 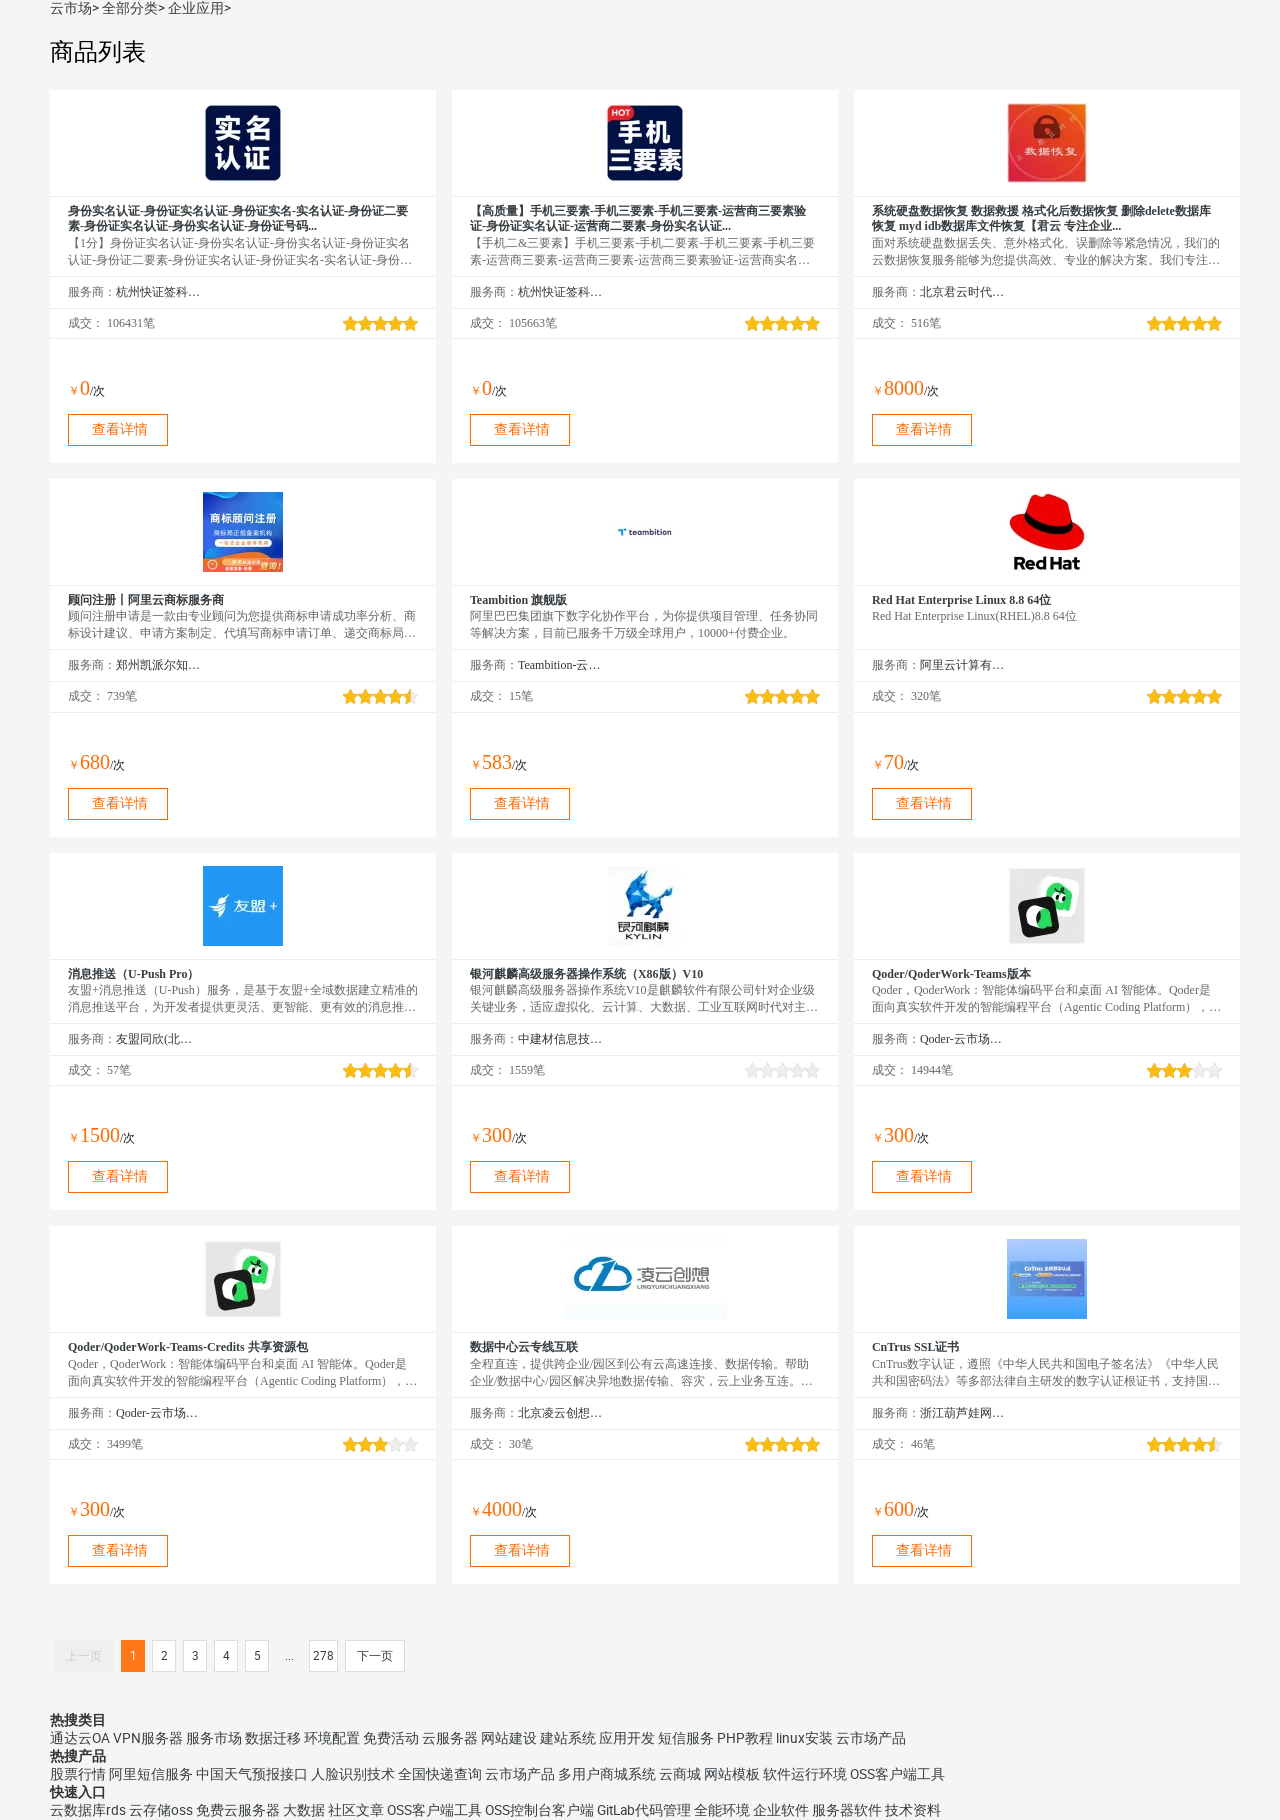 I want to click on 网站建设, so click(x=509, y=1738).